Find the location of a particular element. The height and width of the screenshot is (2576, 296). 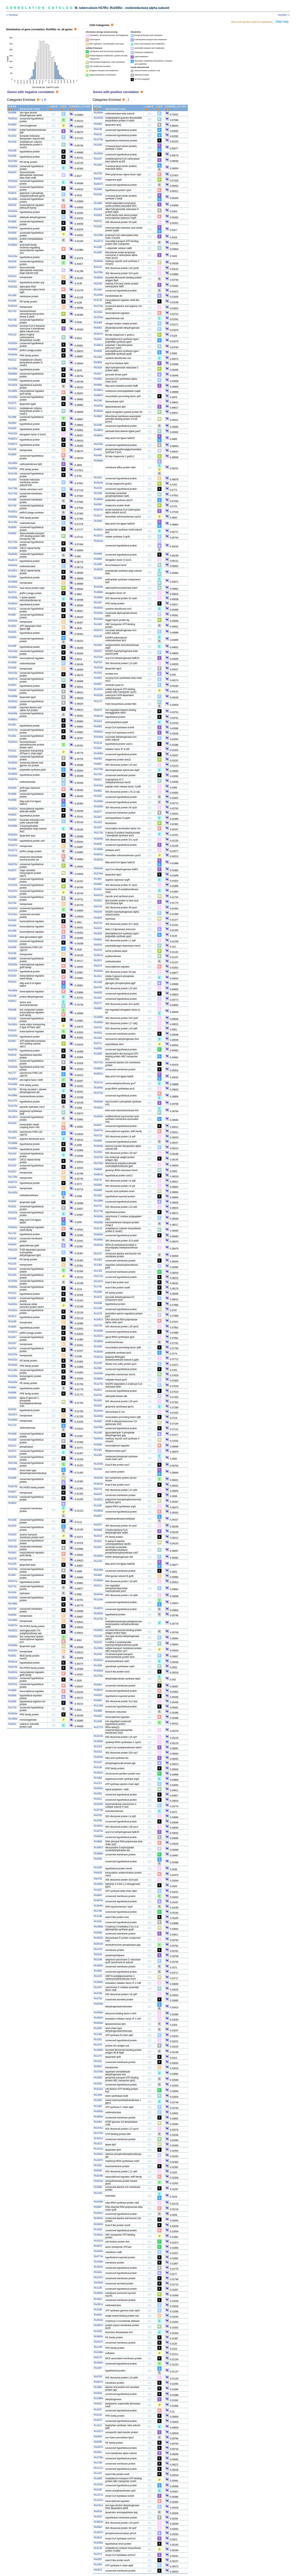

Rv1284 is located at coordinates (12, 1275).